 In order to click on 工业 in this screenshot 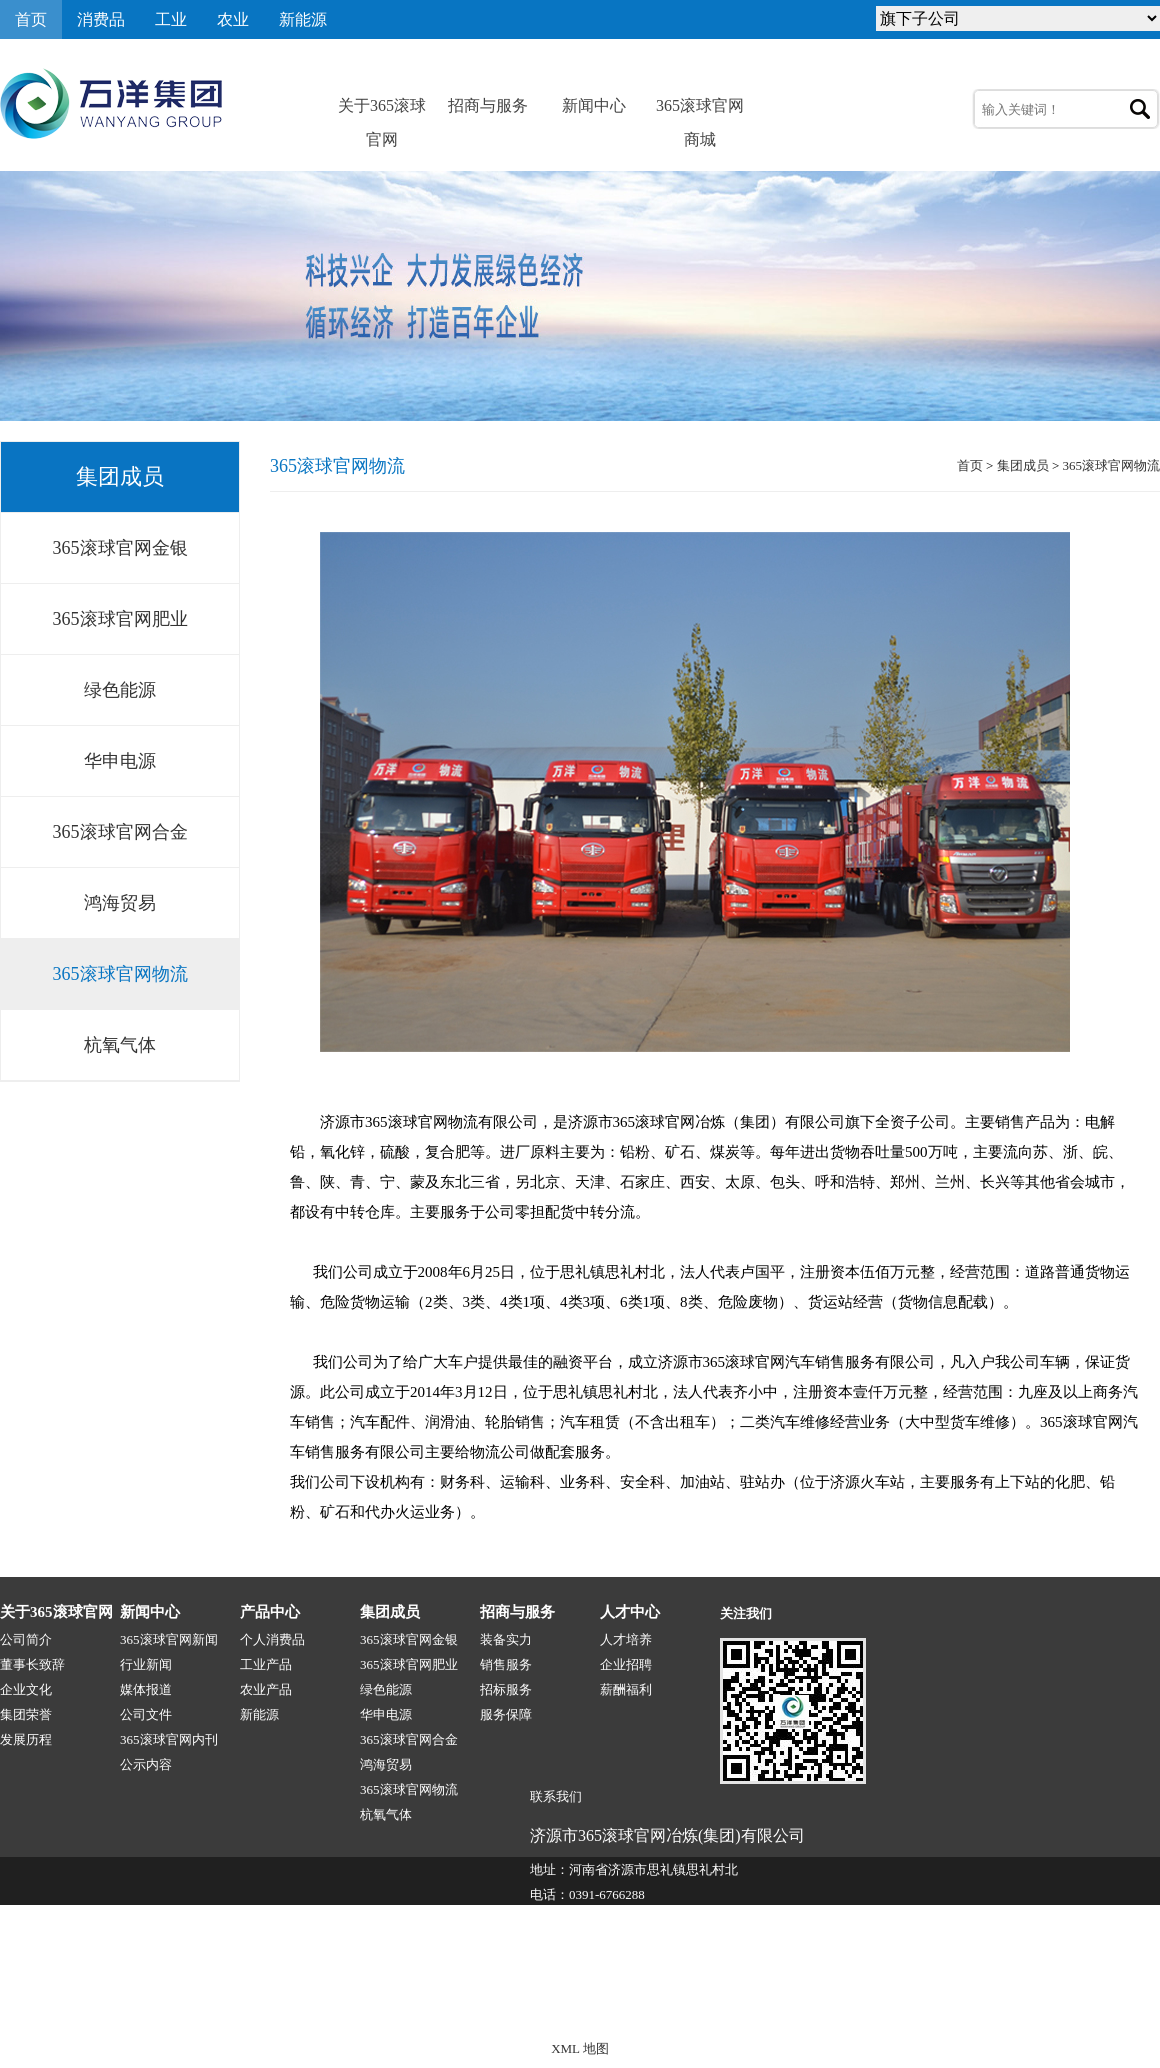, I will do `click(171, 19)`.